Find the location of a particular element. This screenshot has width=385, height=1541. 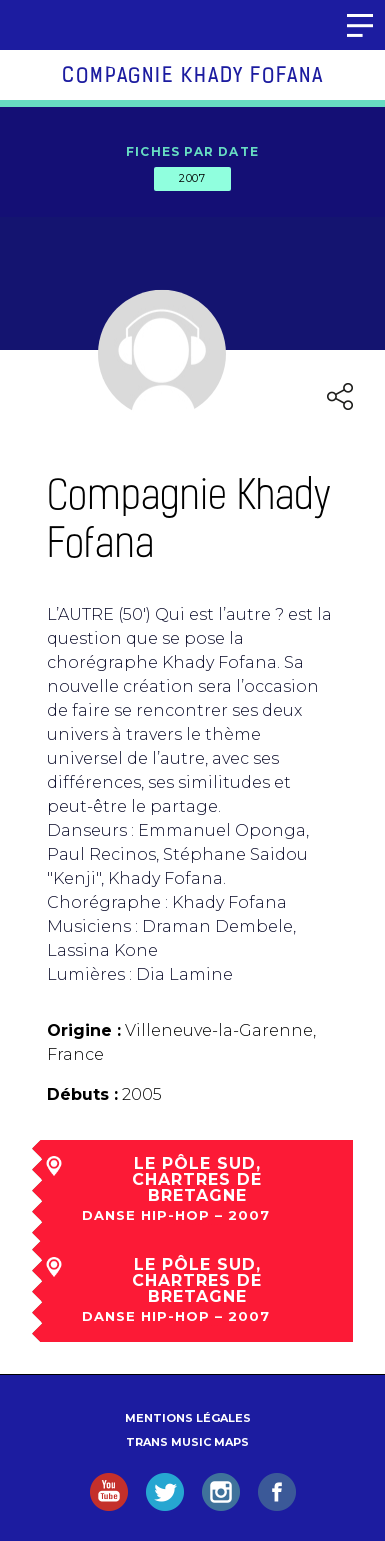

Mentions légales is located at coordinates (188, 1418).